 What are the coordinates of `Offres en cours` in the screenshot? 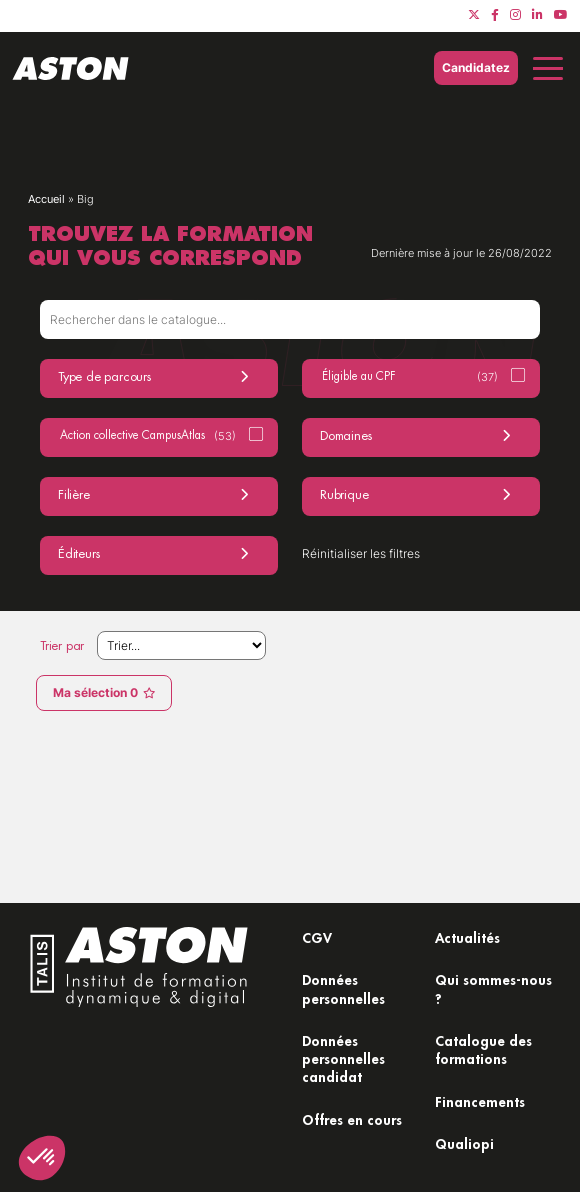 It's located at (352, 1119).